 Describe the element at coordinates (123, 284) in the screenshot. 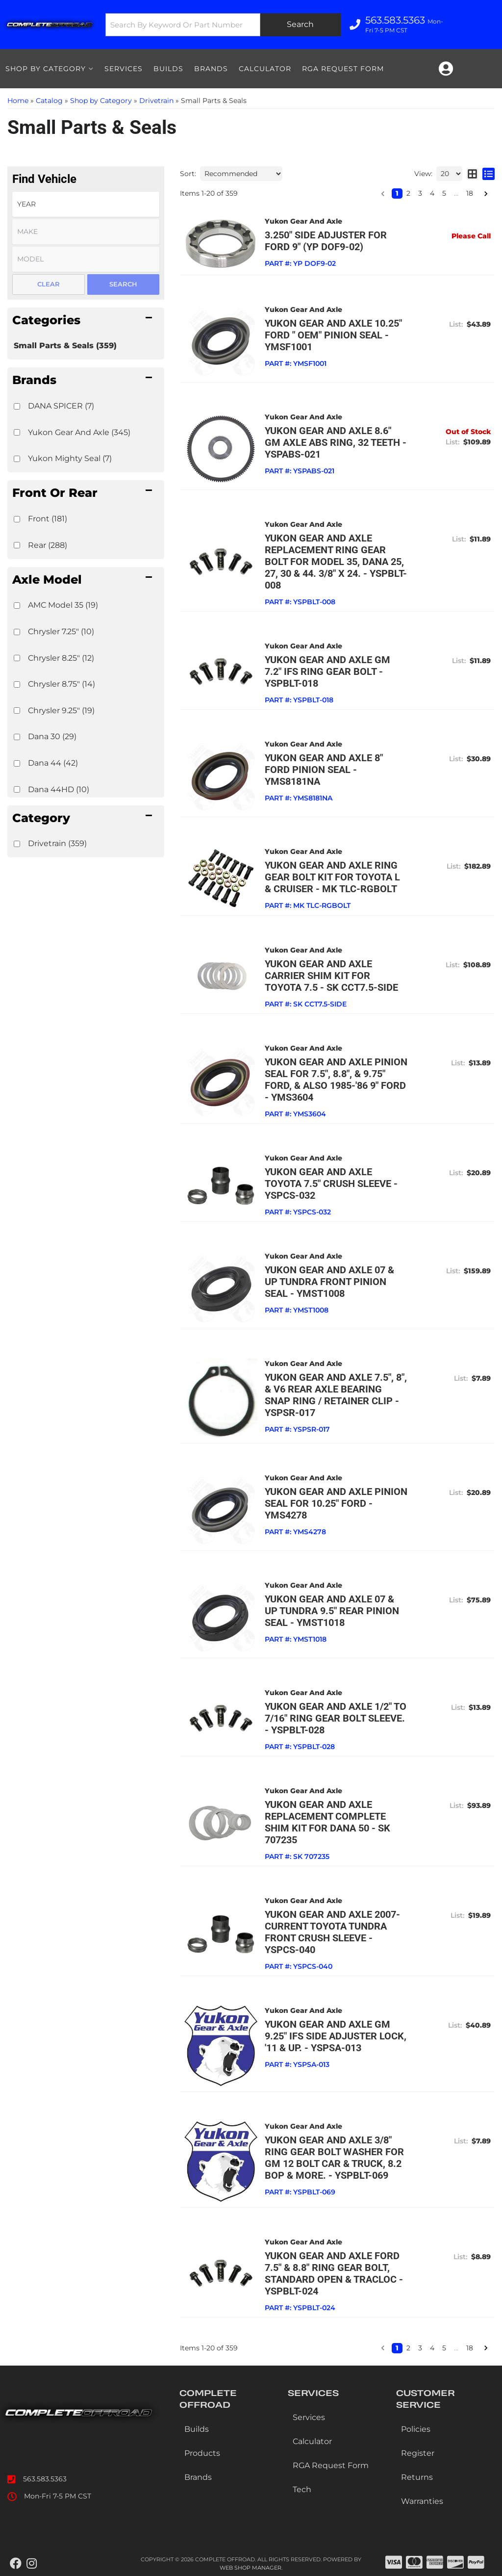

I see `Search` at that location.